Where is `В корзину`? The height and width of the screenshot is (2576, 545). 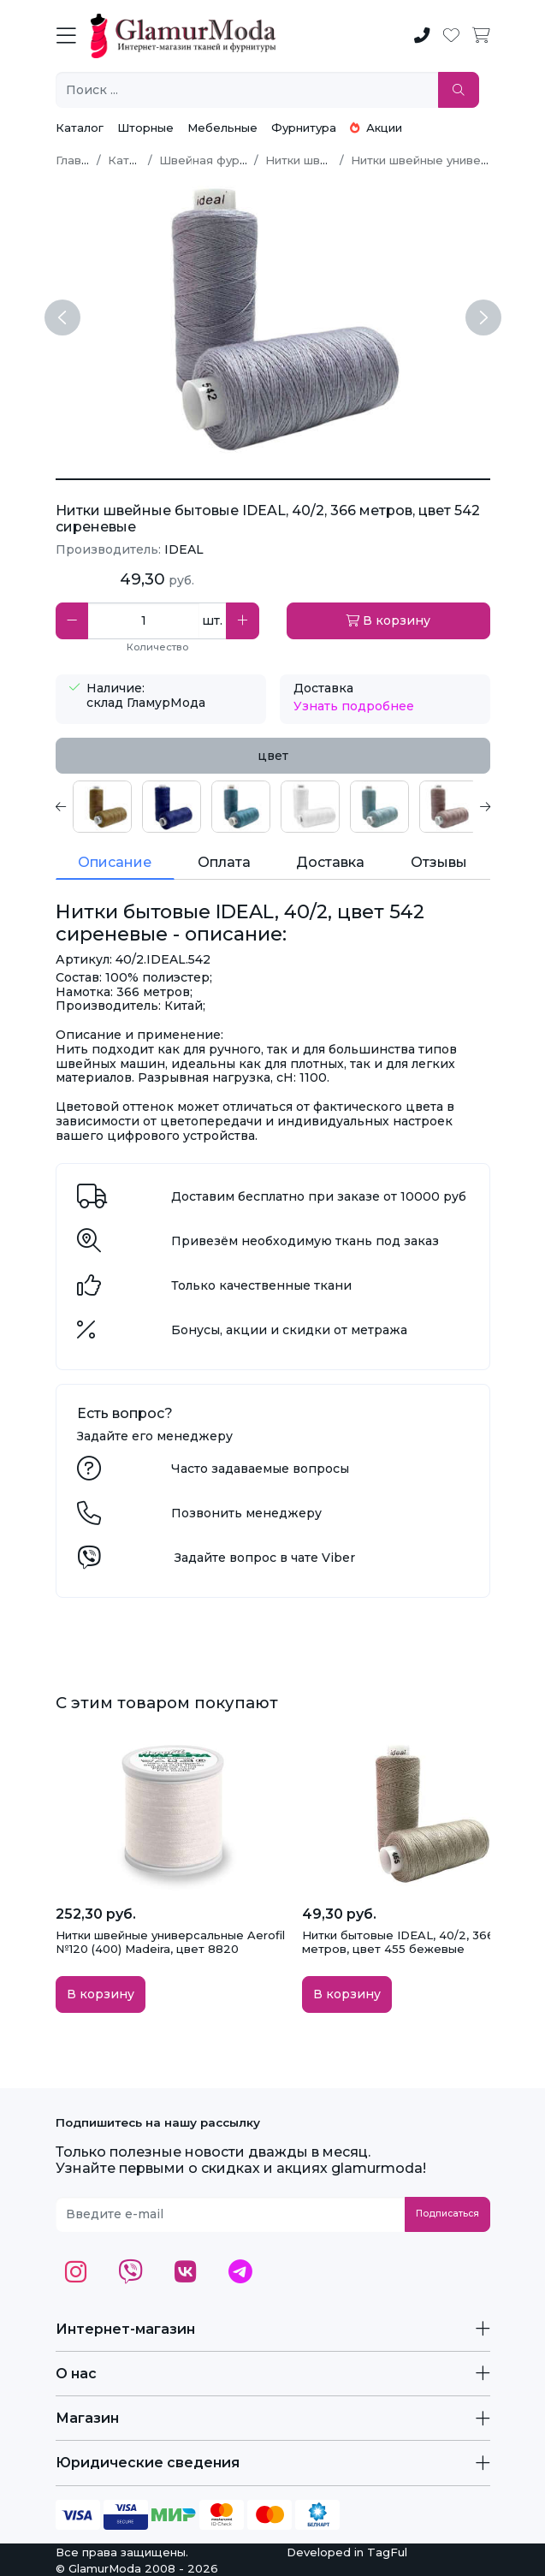 В корзину is located at coordinates (388, 620).